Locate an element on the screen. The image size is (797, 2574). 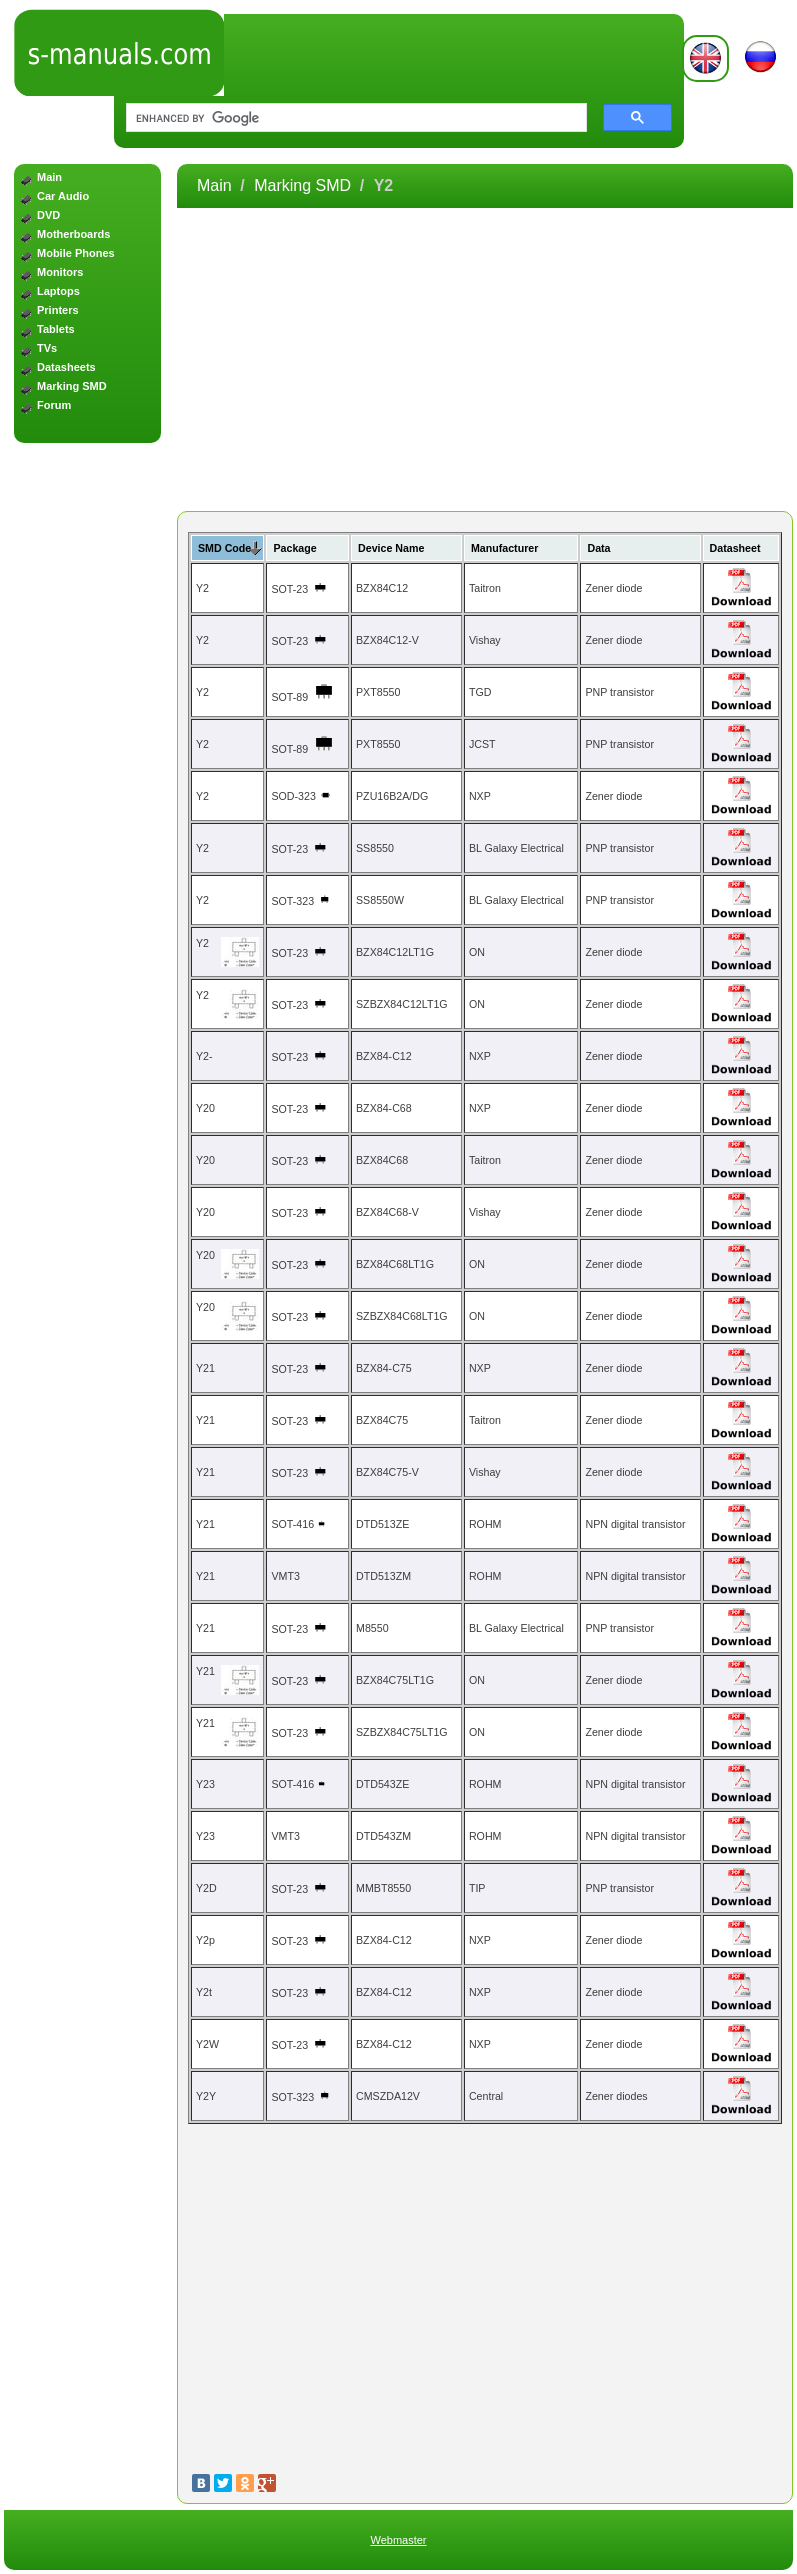
Webmaster is located at coordinates (398, 2540).